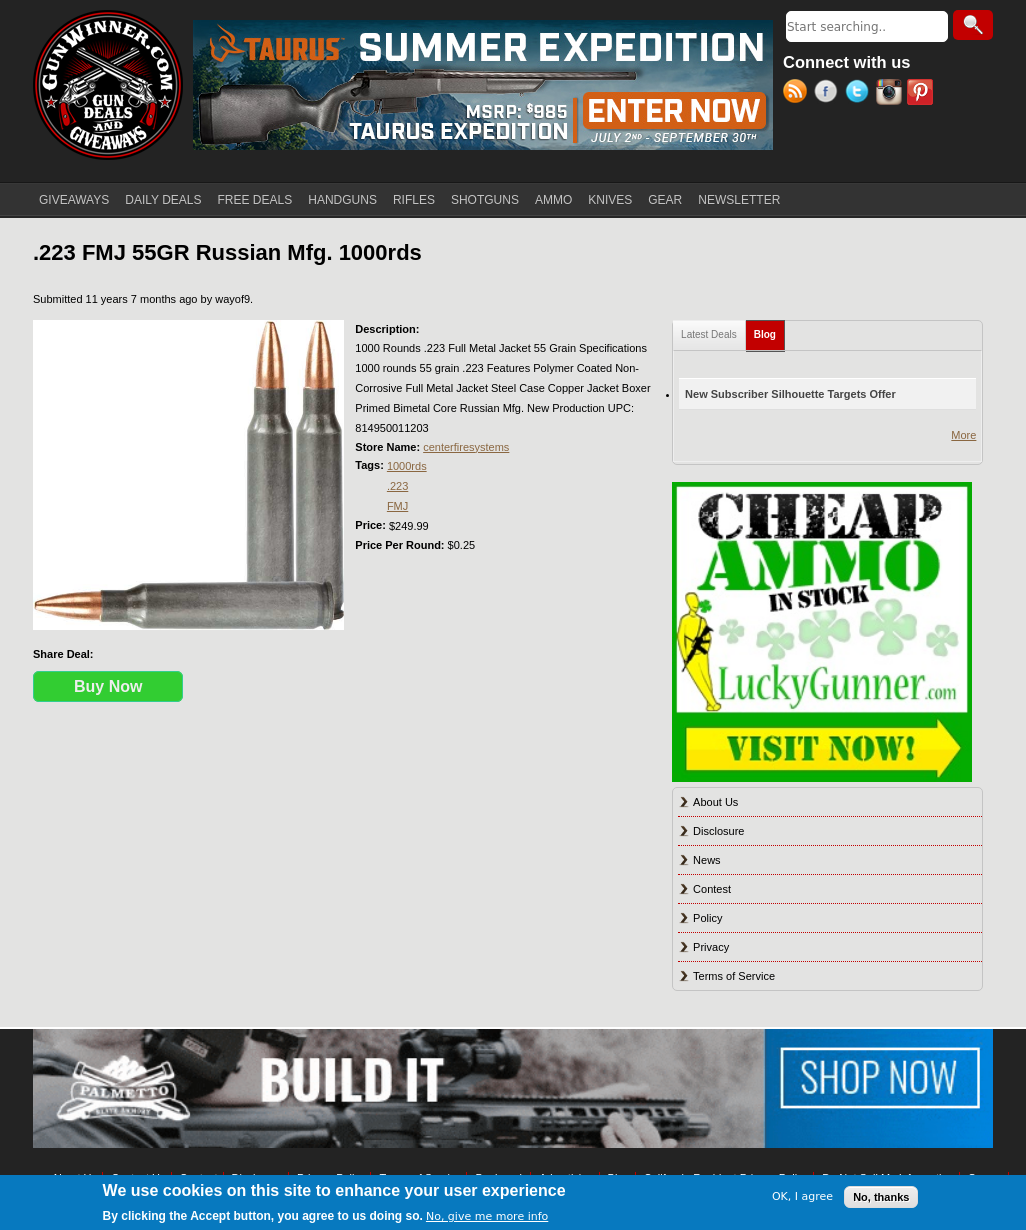  I want to click on .223, so click(397, 486).